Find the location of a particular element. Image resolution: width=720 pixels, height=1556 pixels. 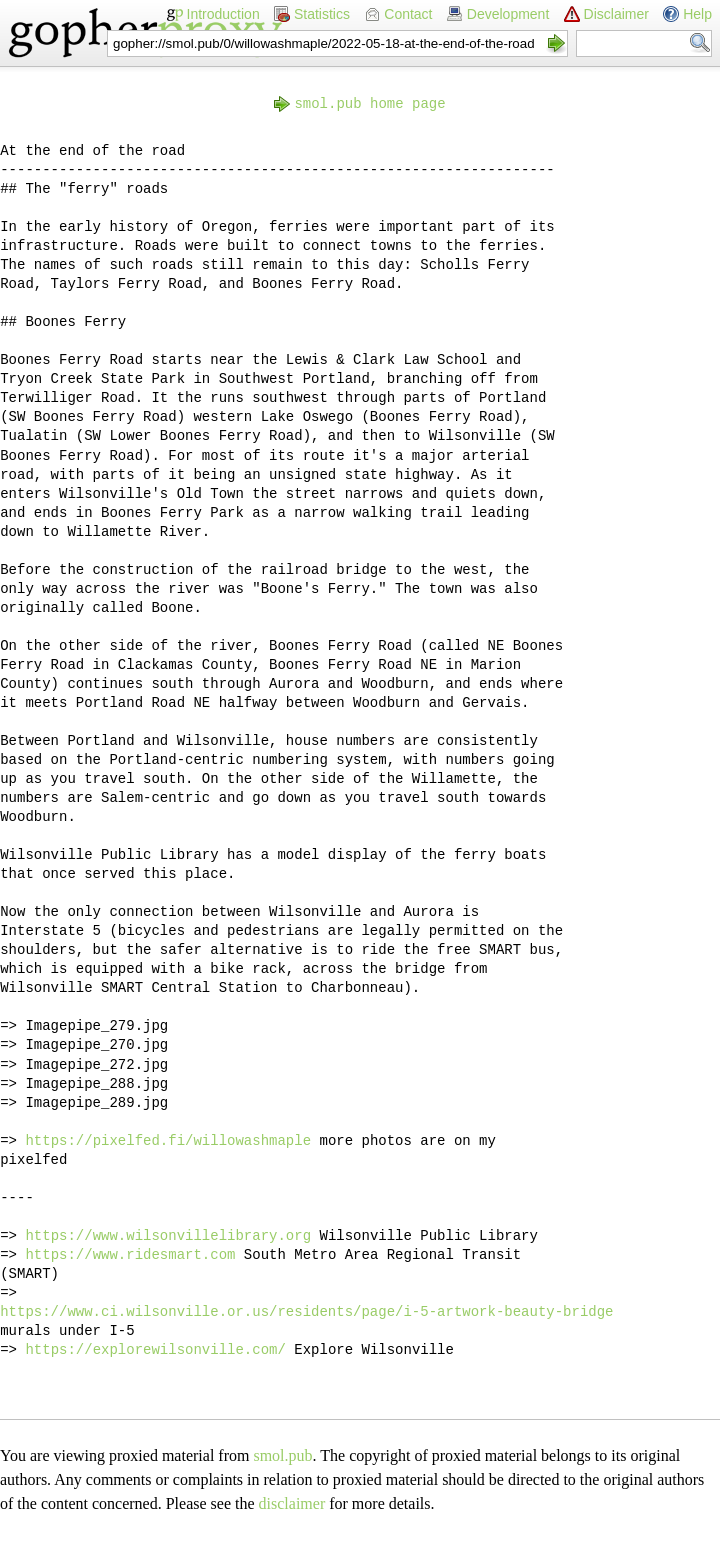

https://pixelfed.fi/willowashmaple is located at coordinates (168, 1141).